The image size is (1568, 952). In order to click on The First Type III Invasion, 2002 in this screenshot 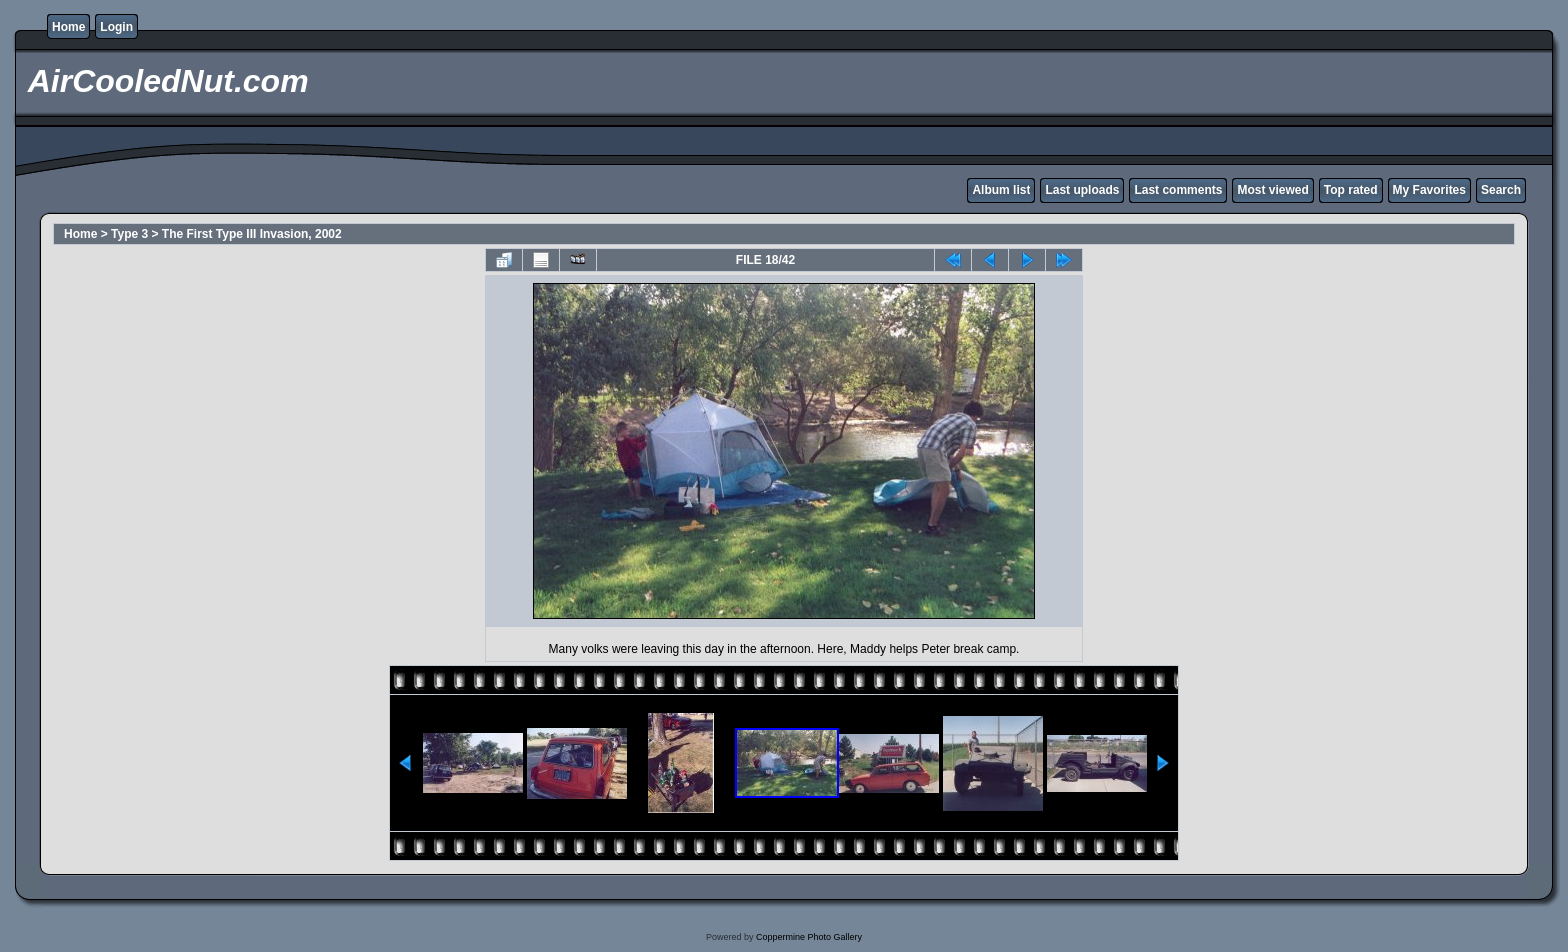, I will do `click(252, 234)`.